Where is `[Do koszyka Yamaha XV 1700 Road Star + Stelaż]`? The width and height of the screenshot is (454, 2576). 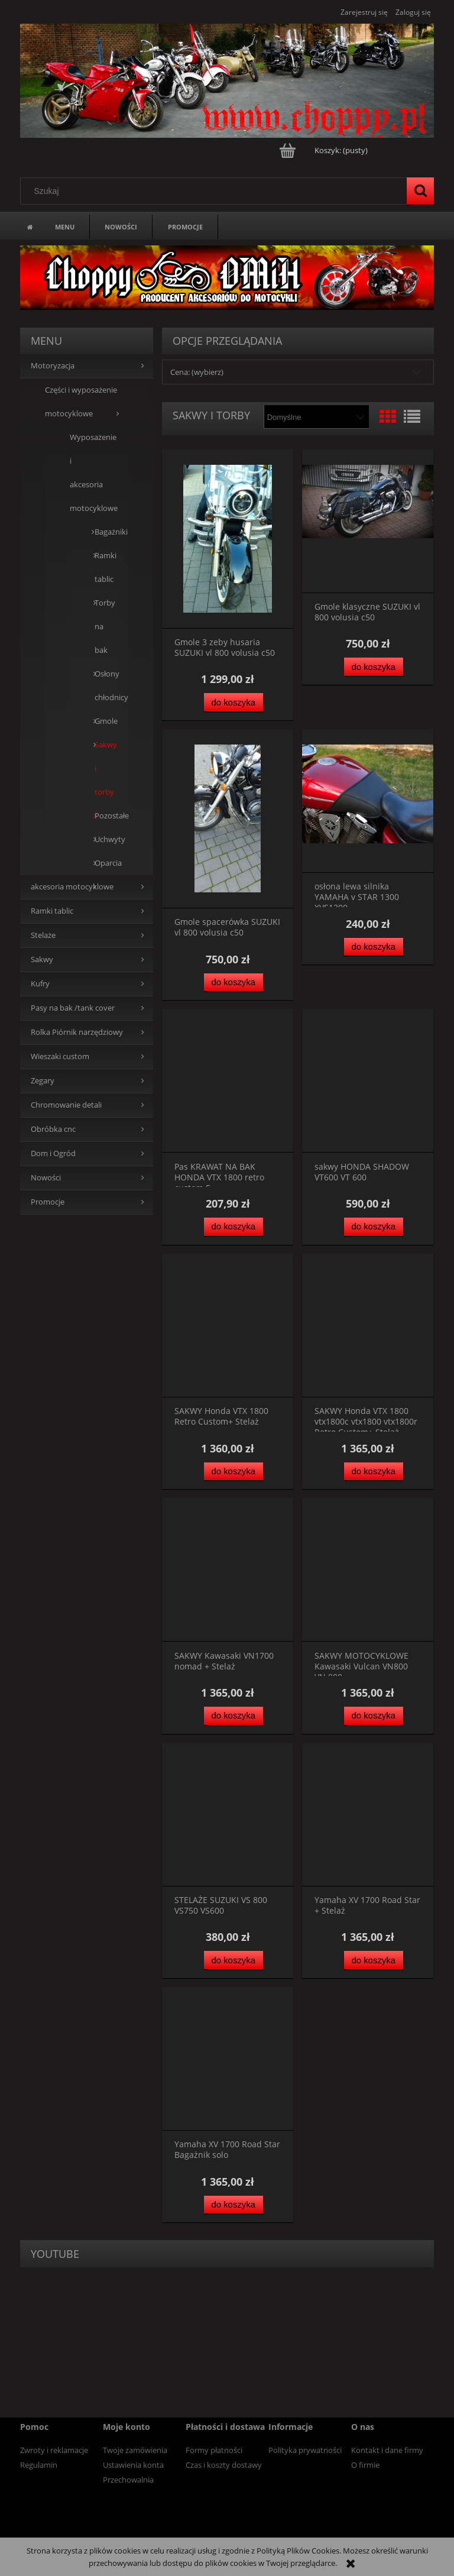
[Do koszyka Yamaha XV 1700 Road Star + Stelaż] is located at coordinates (373, 1960).